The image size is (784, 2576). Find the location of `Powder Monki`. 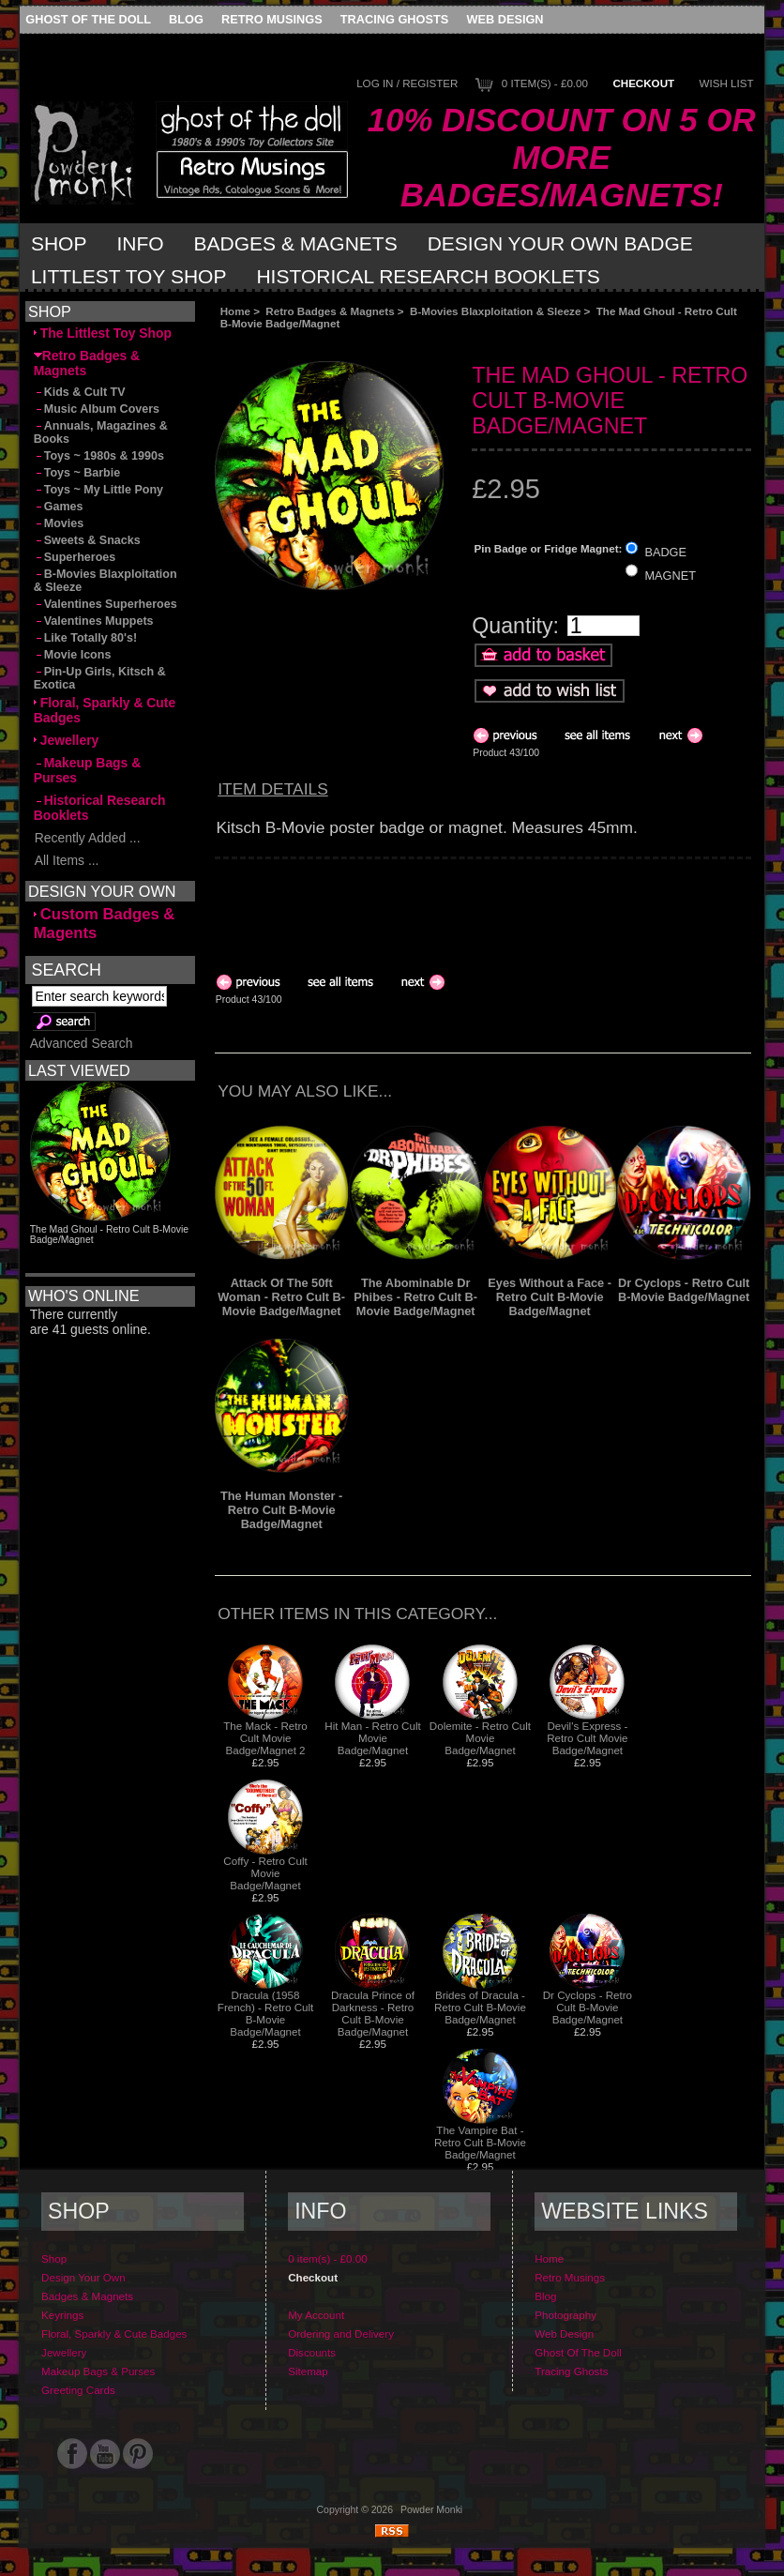

Powder Monki is located at coordinates (431, 2510).